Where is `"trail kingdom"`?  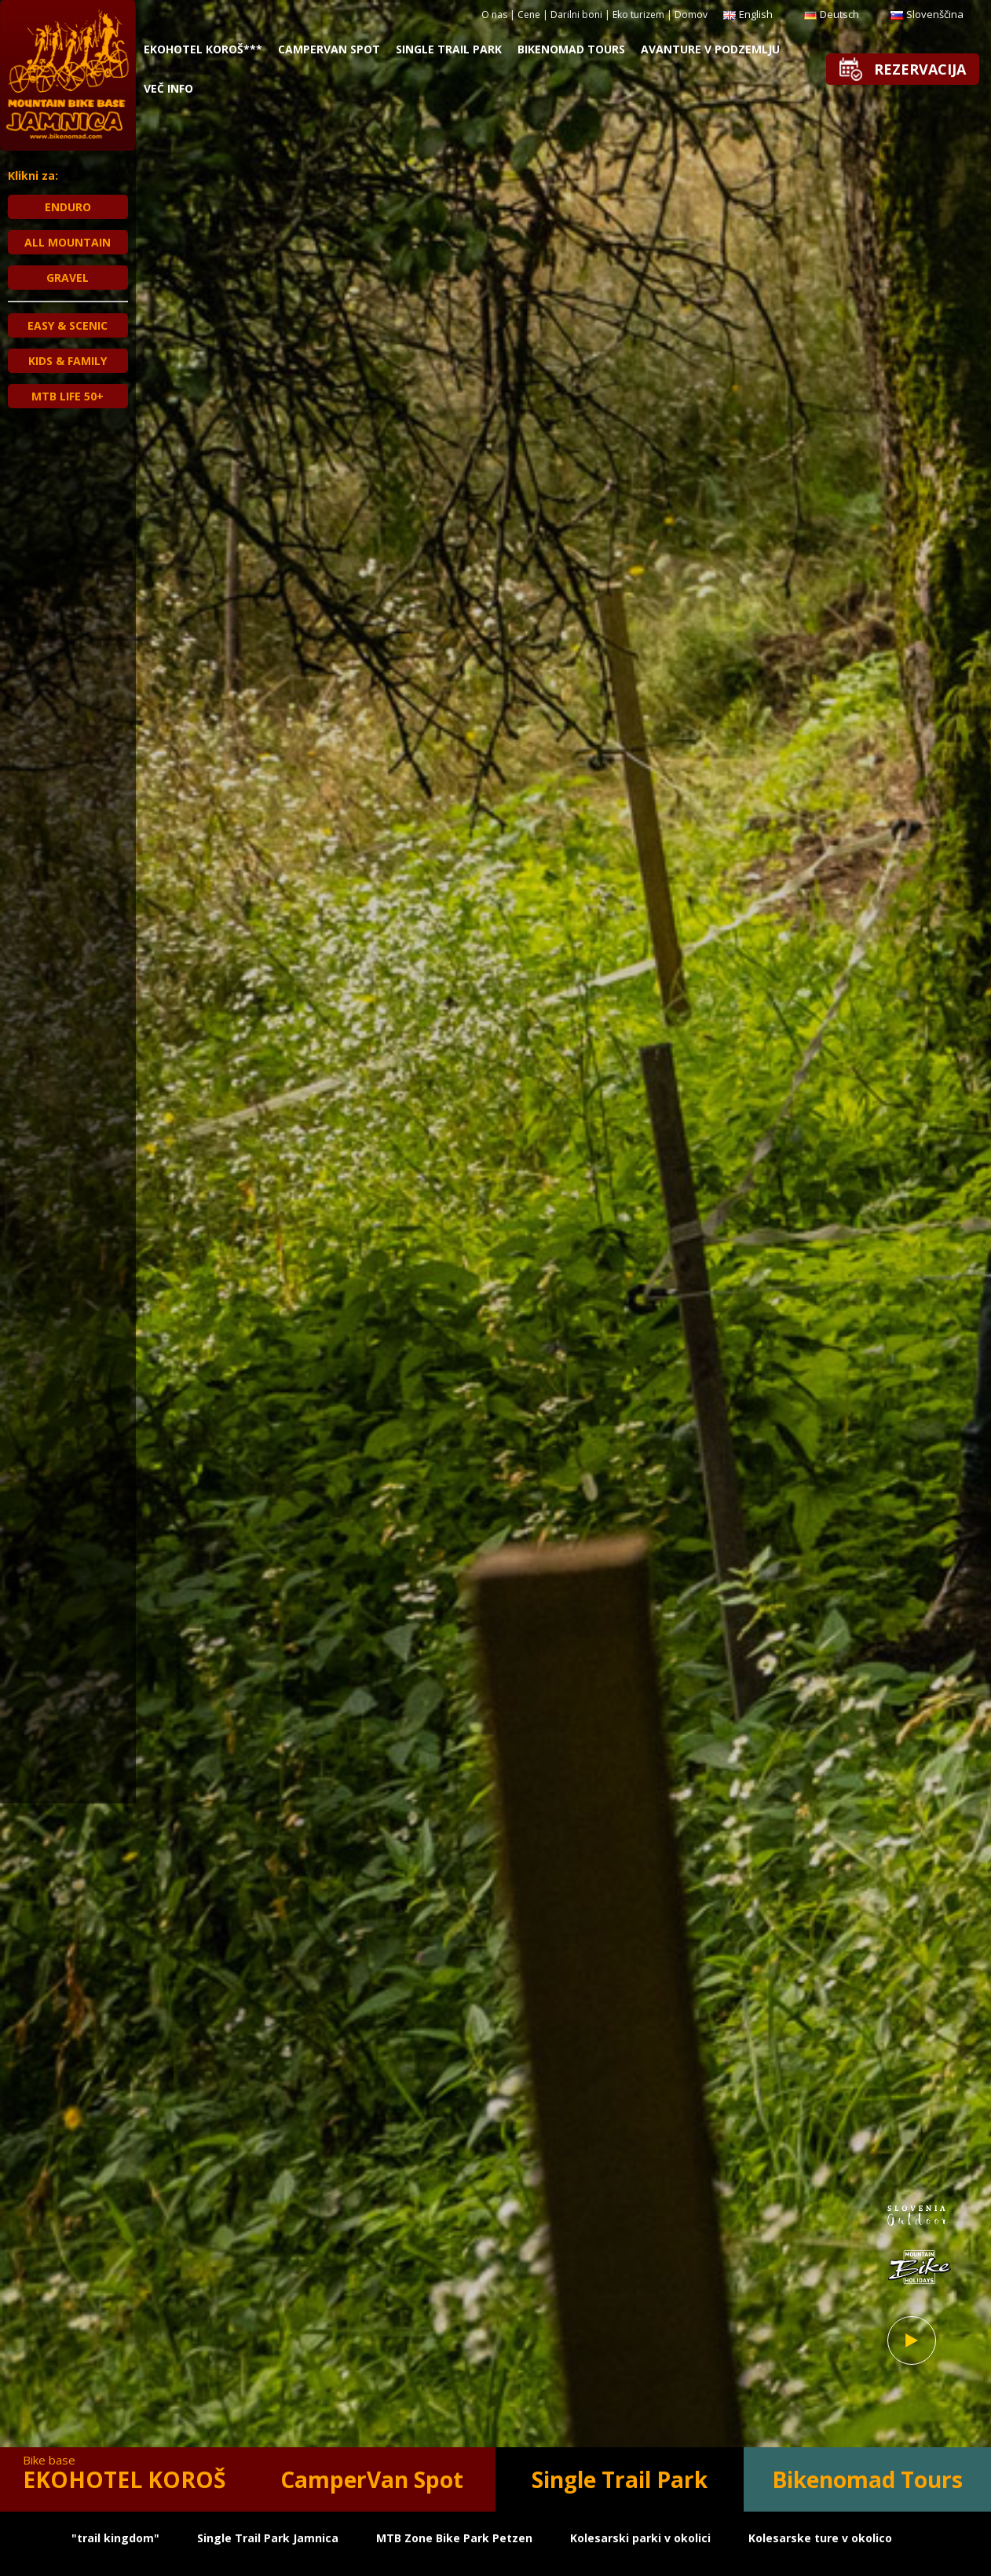 "trail kingdom" is located at coordinates (115, 2537).